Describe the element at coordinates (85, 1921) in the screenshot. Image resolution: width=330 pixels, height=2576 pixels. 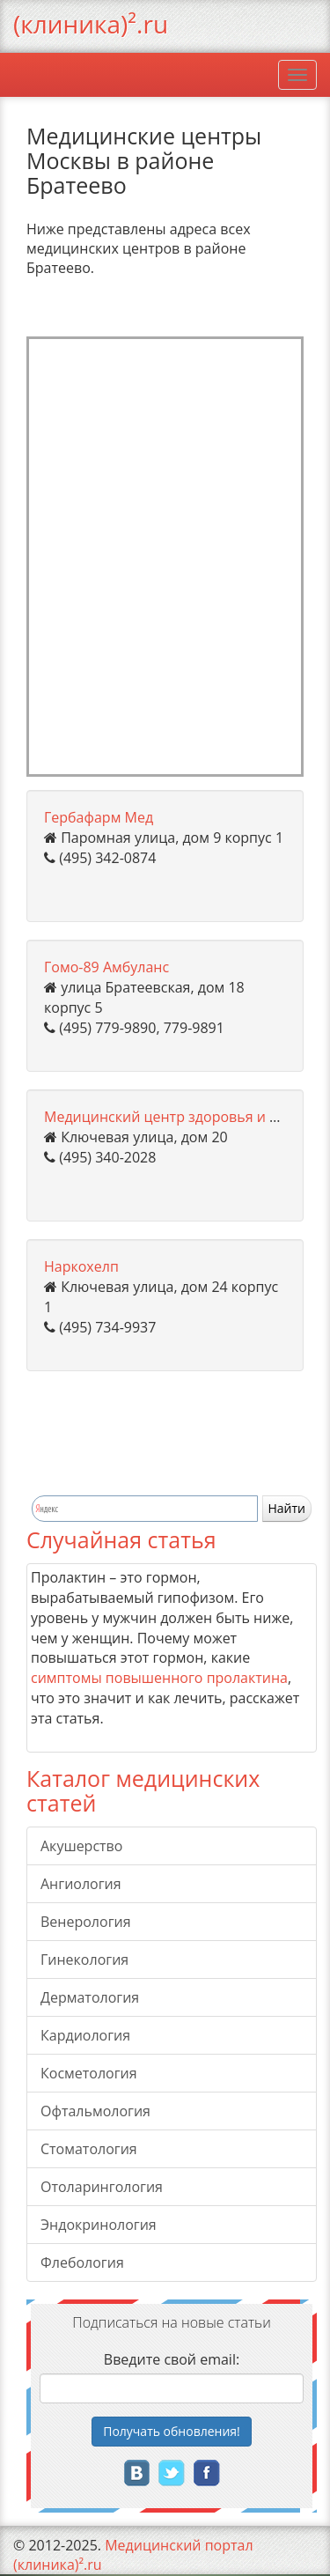
I see `Венерология` at that location.